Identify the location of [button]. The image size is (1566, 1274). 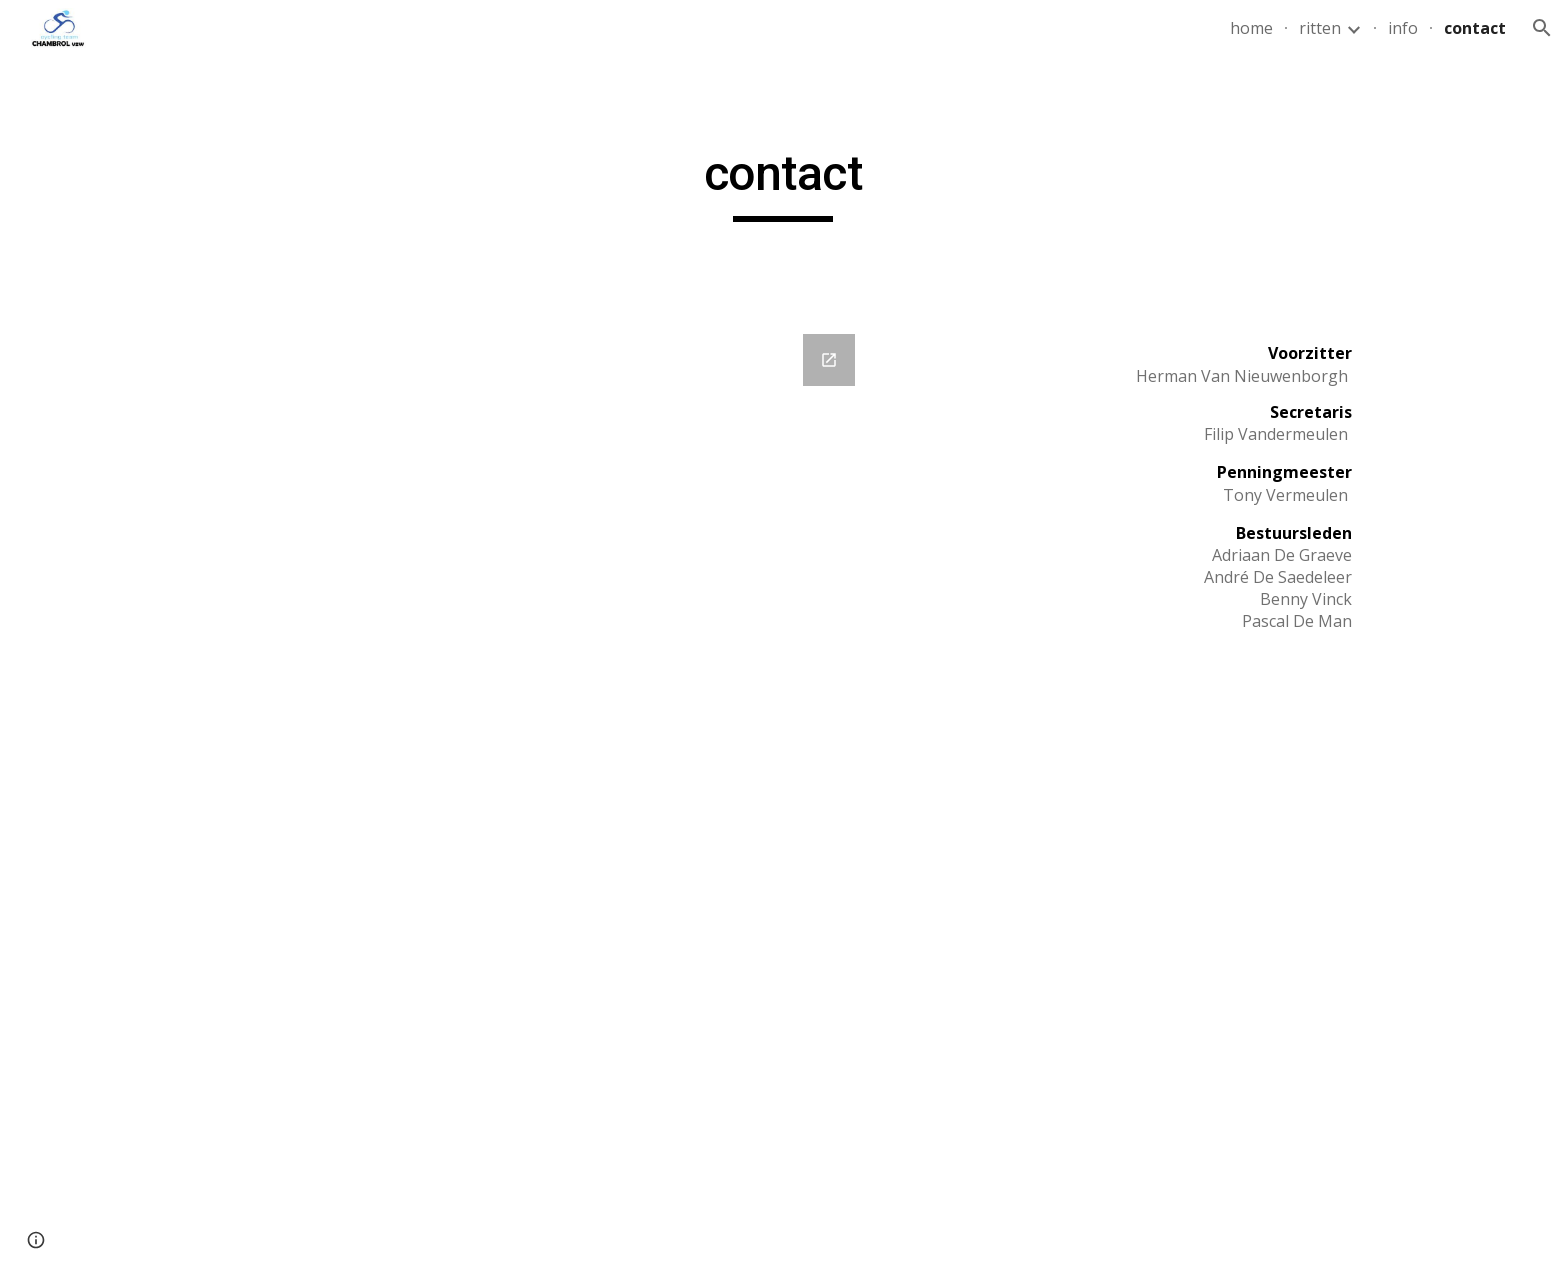
(1542, 28).